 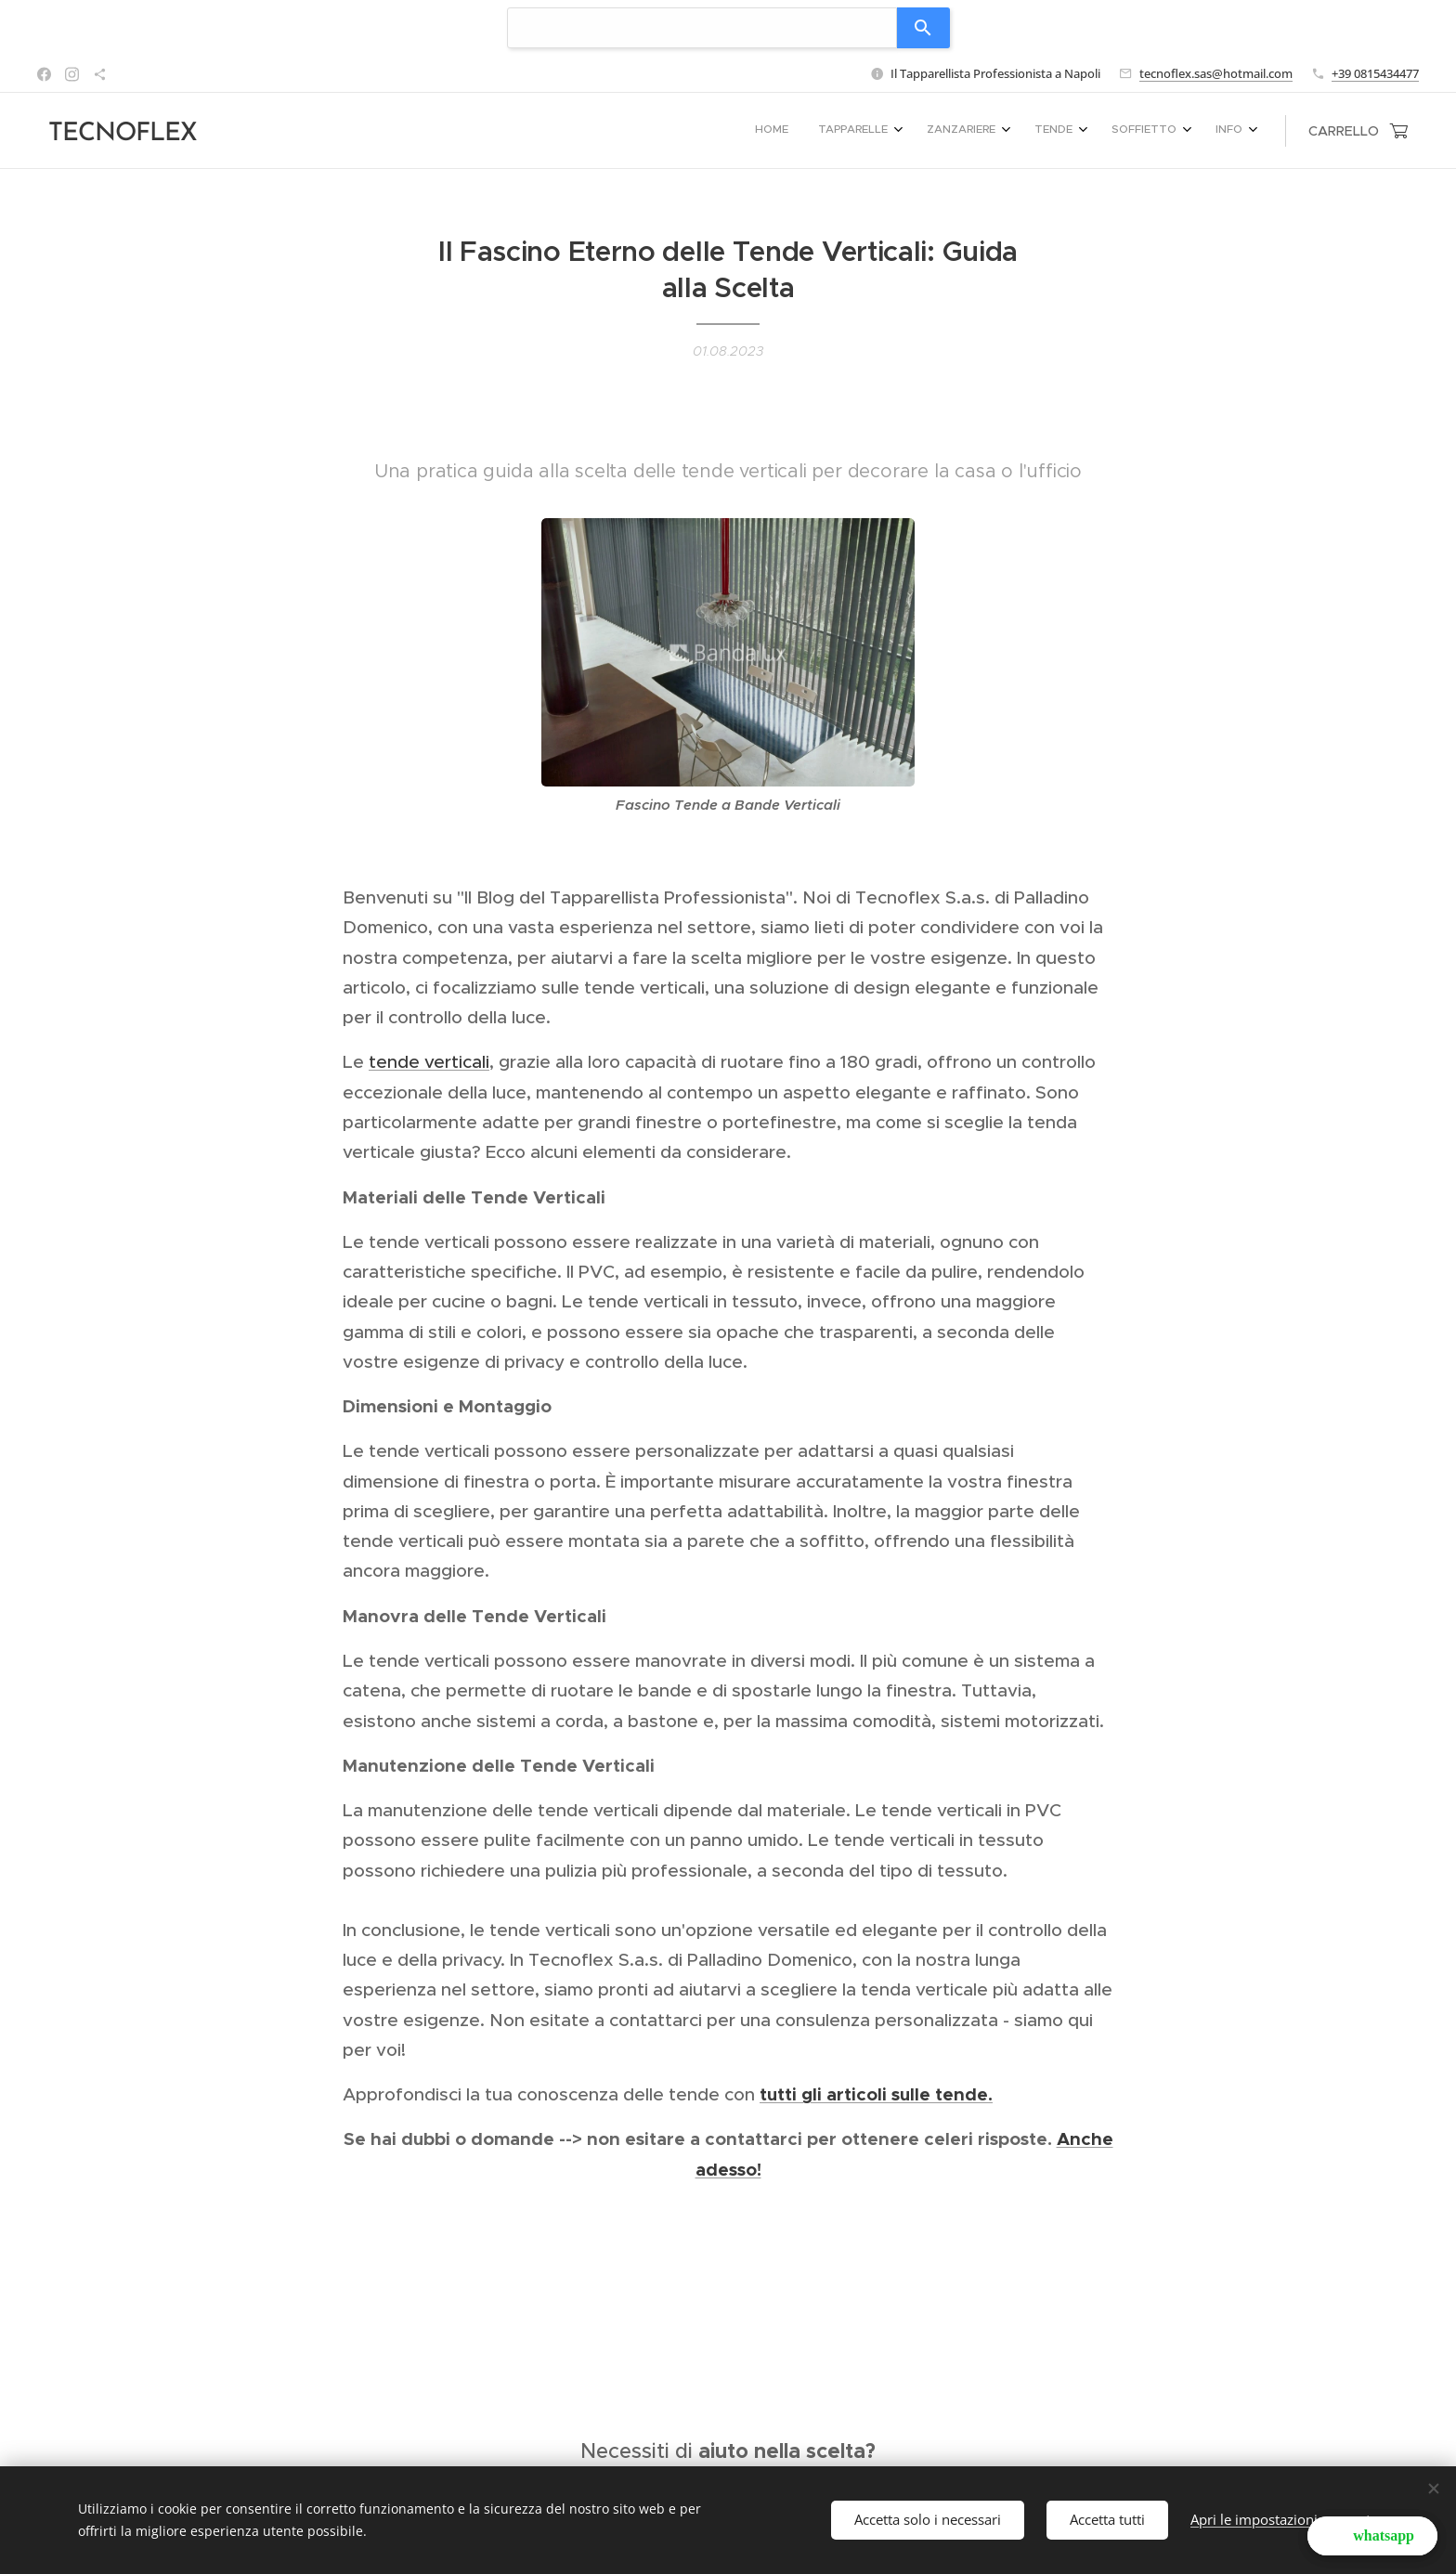 What do you see at coordinates (923, 27) in the screenshot?
I see `[Search]` at bounding box center [923, 27].